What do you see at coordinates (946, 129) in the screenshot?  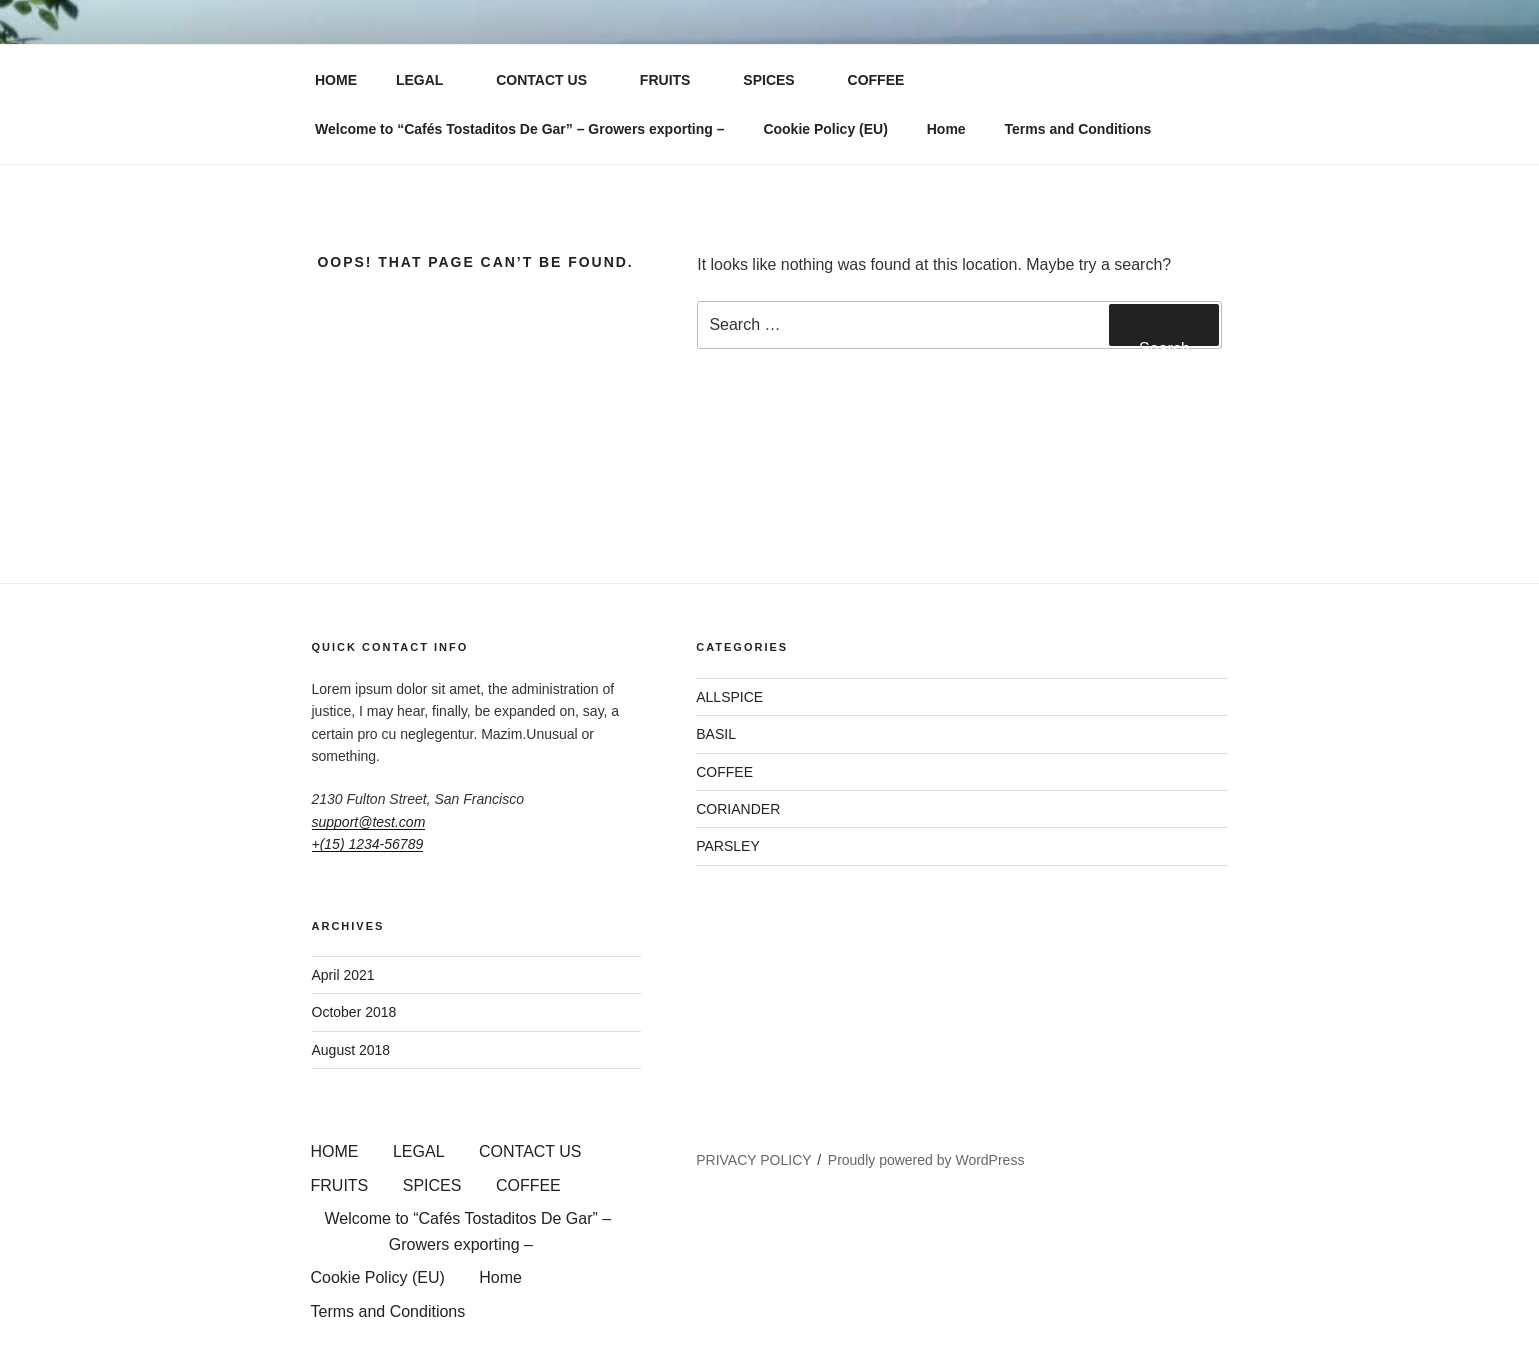 I see `Home` at bounding box center [946, 129].